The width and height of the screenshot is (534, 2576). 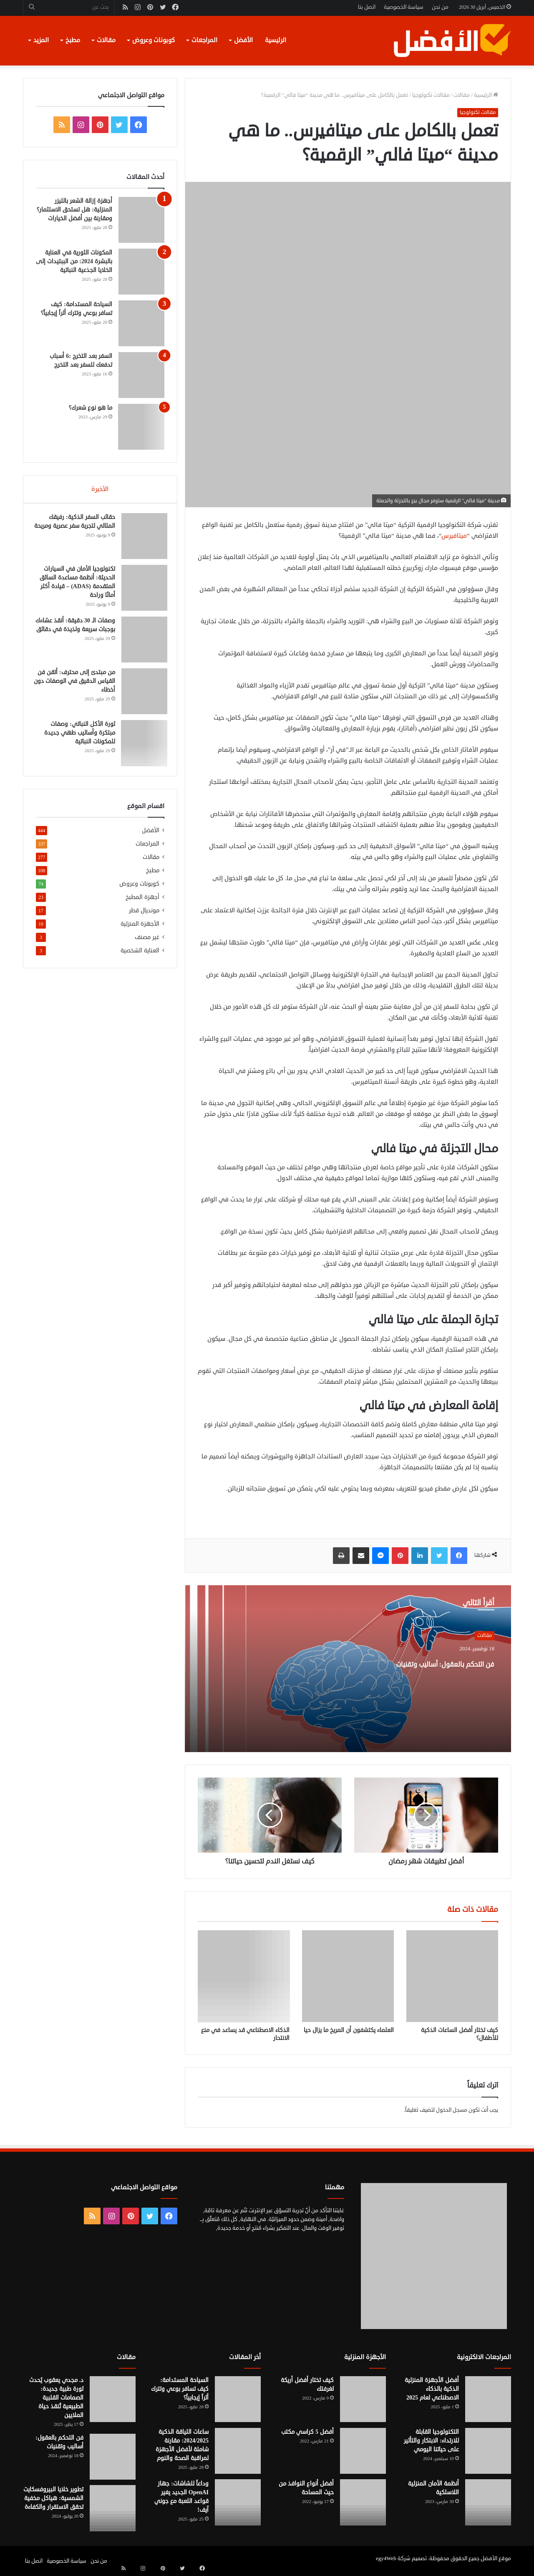 What do you see at coordinates (454, 535) in the screenshot?
I see `ميتافيرس` at bounding box center [454, 535].